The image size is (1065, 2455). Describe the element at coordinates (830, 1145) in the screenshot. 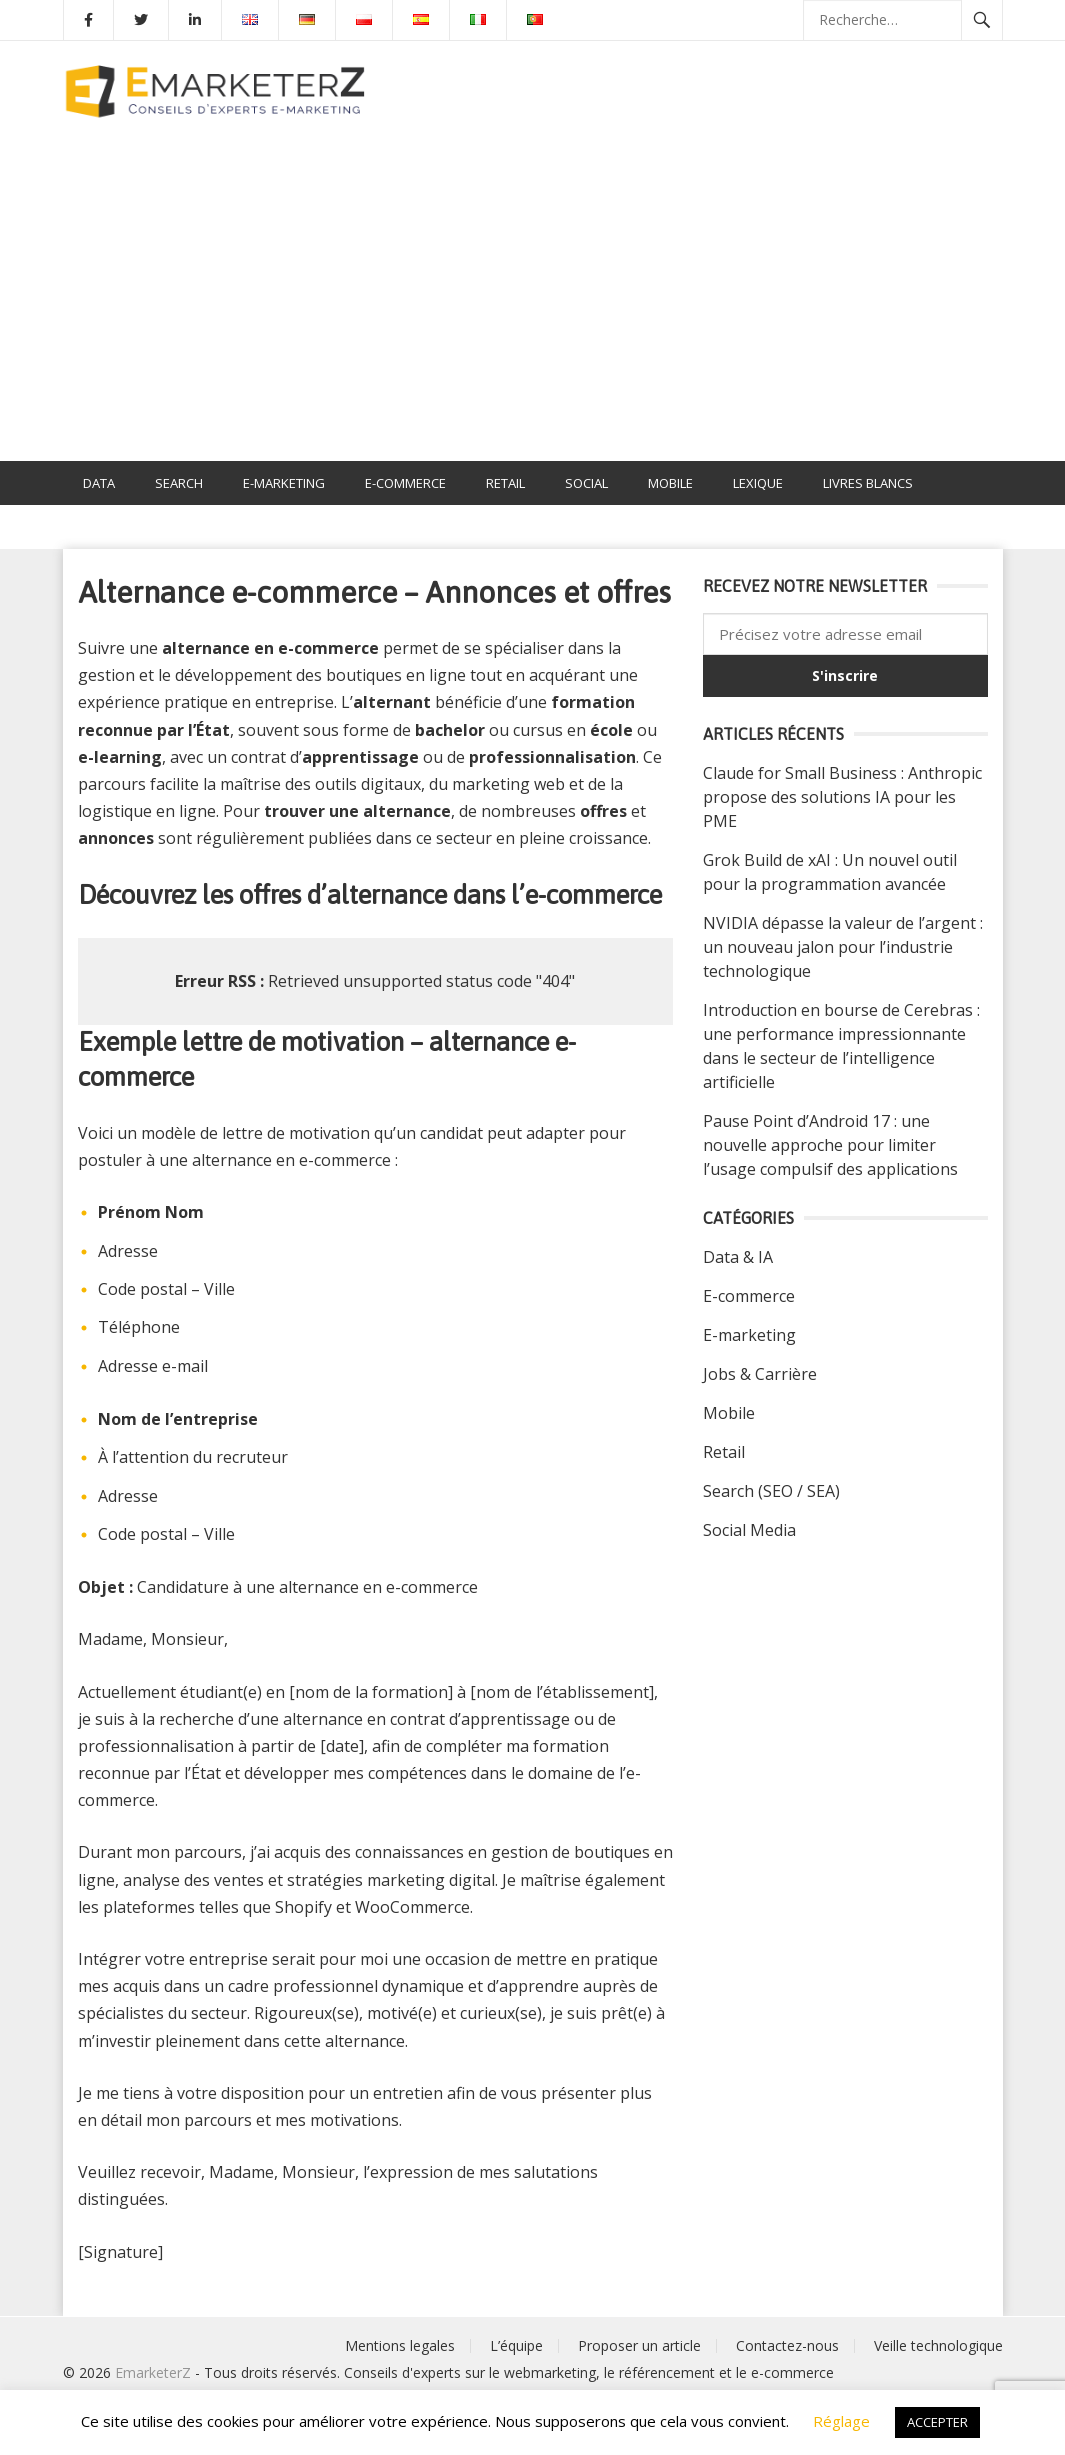

I see `Pause Point d’Android 17 : une nouvelle approche pour limiter l’usage compulsif des applications` at that location.